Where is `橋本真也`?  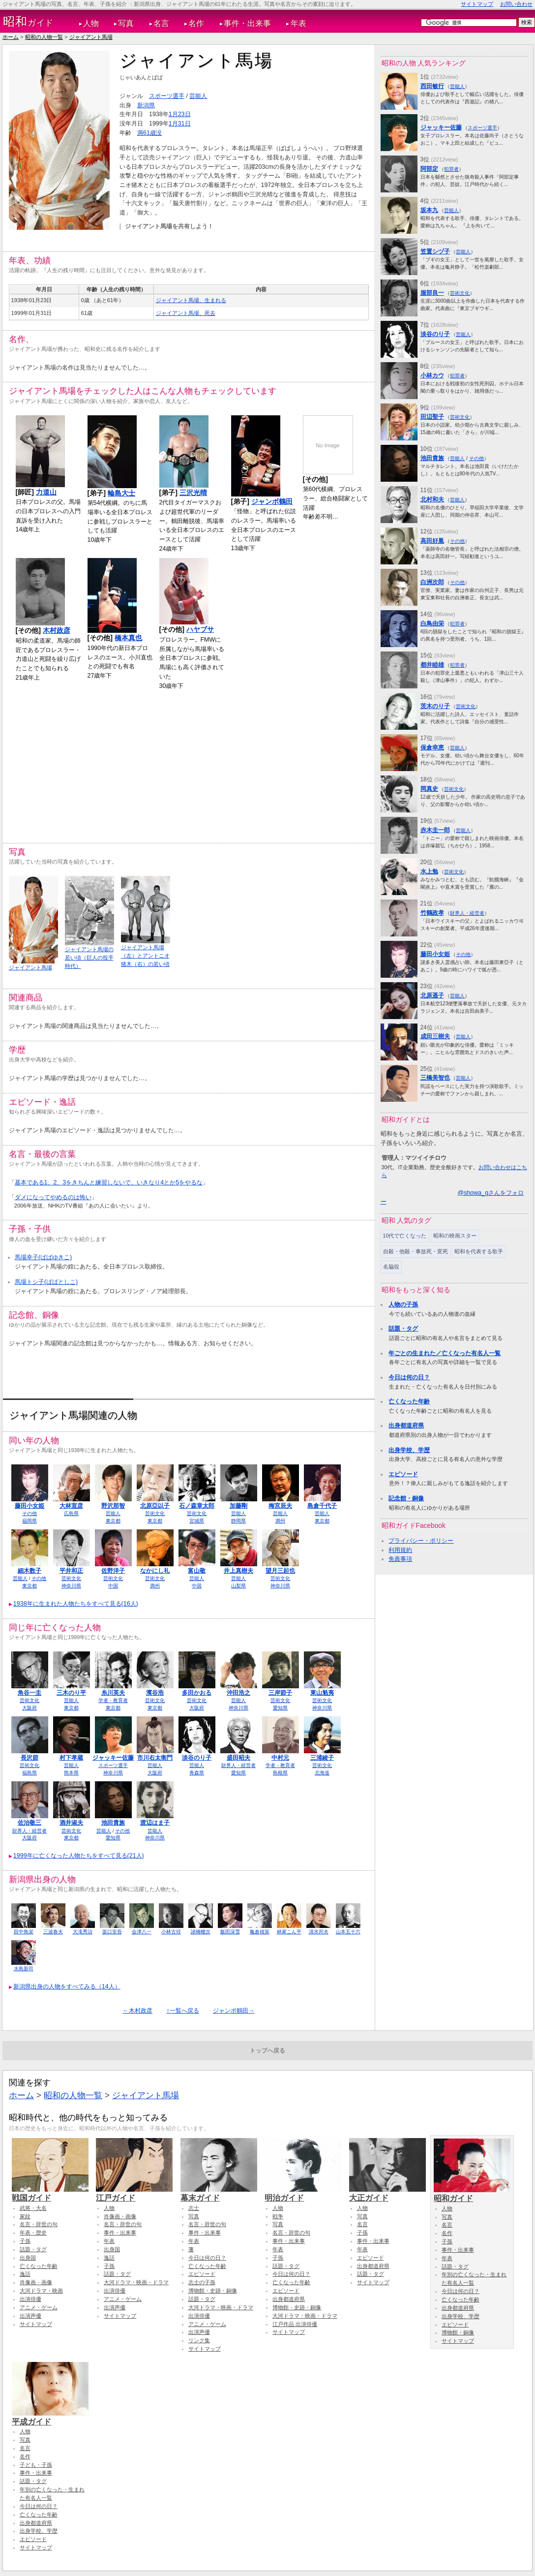
橋本真也 is located at coordinates (128, 638).